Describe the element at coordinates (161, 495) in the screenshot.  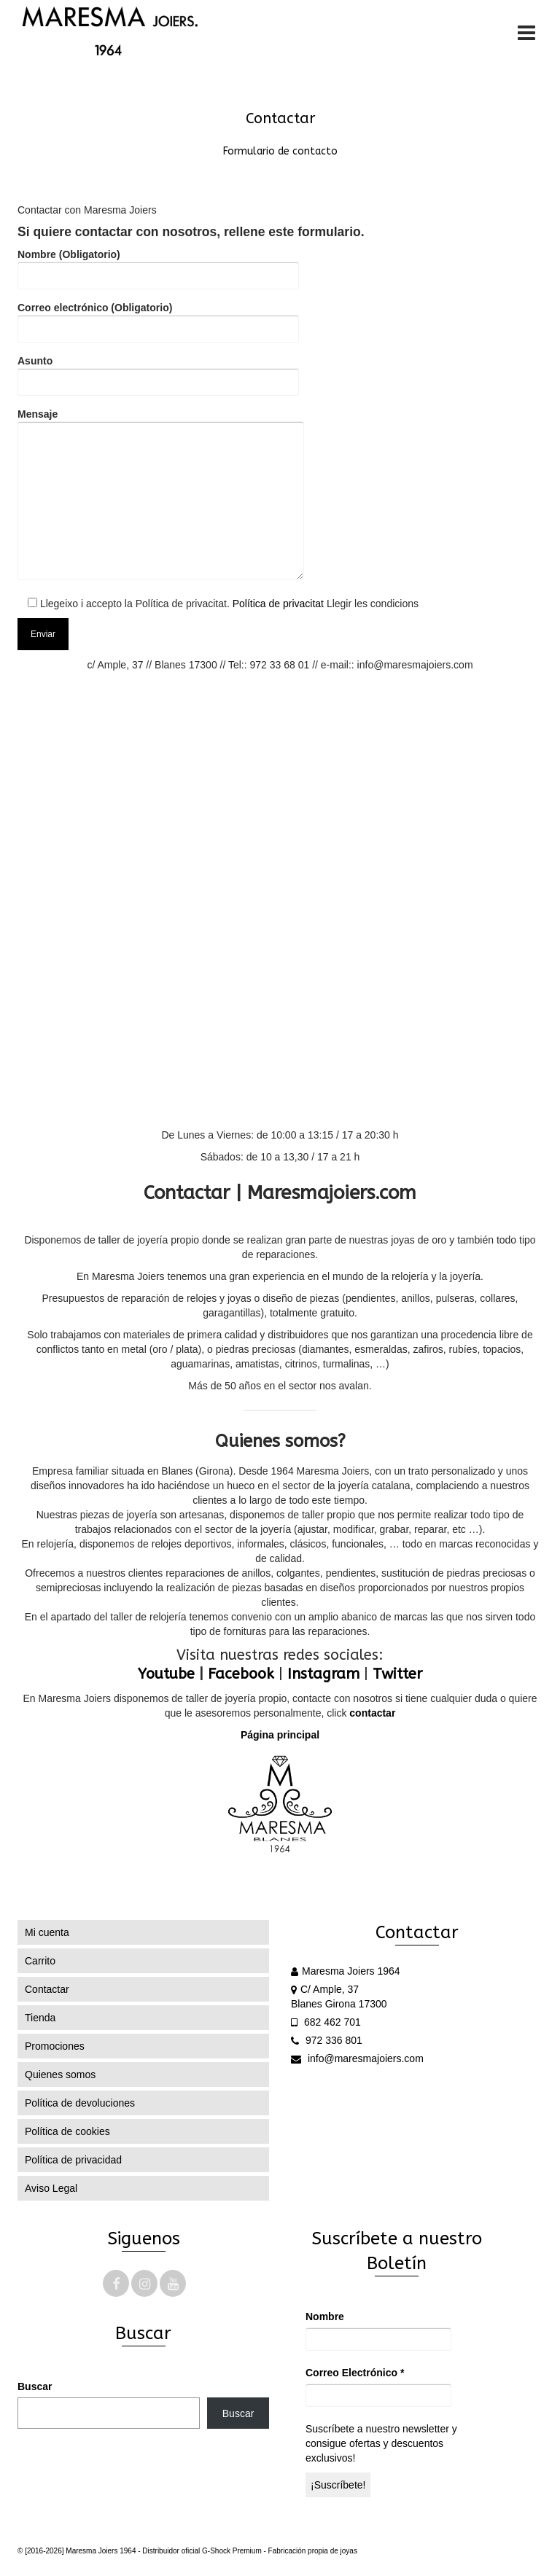
I see `Mensaje` at that location.